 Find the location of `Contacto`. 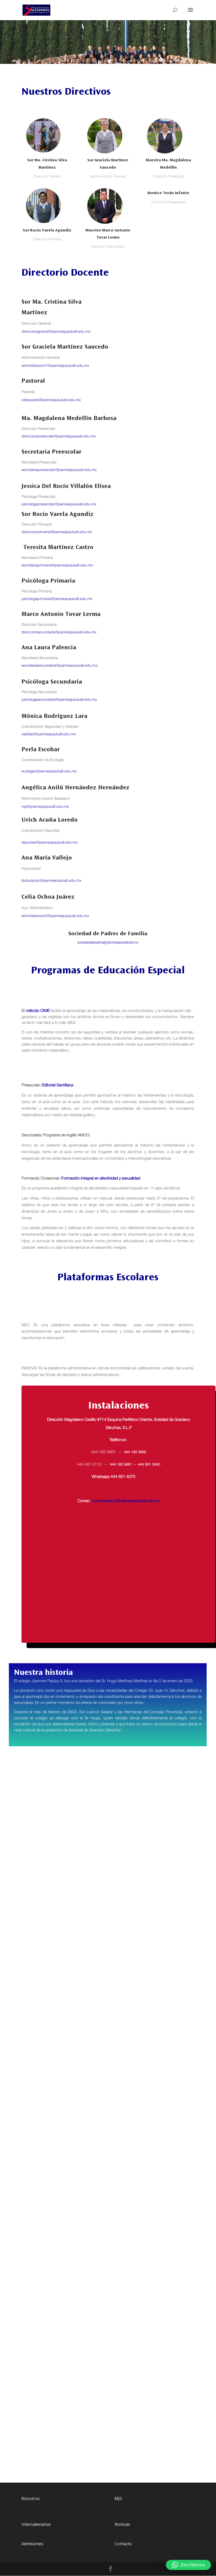

Contacto is located at coordinates (123, 2544).